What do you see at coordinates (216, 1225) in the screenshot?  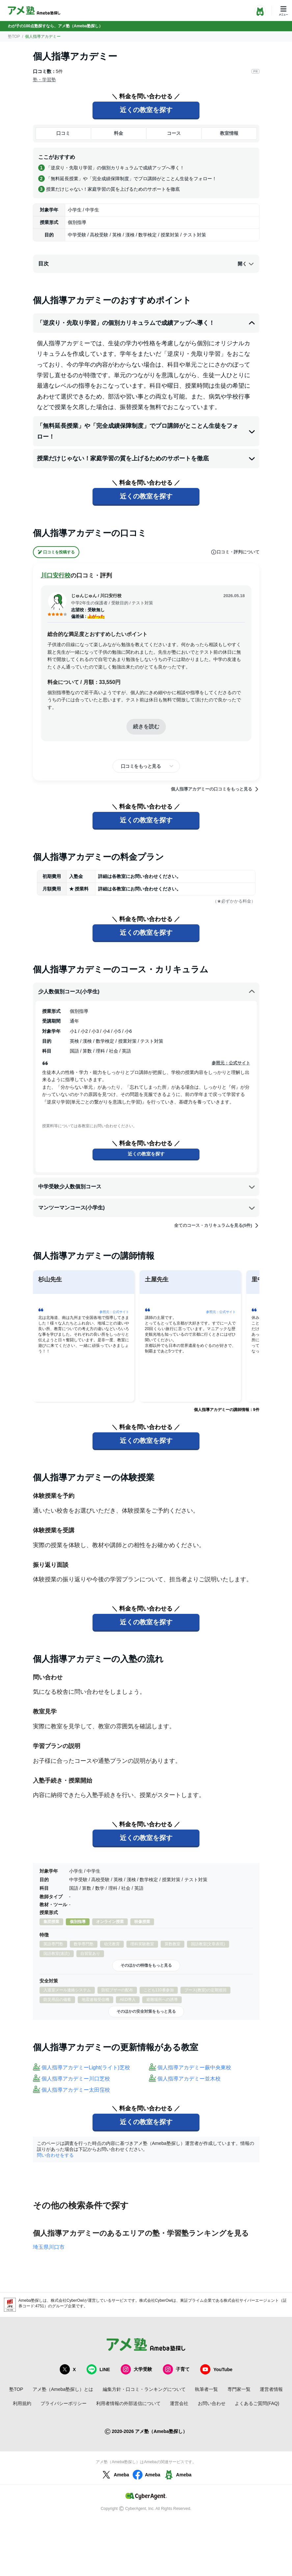 I see `全てのコース・カリキュラムを見る(5件)` at bounding box center [216, 1225].